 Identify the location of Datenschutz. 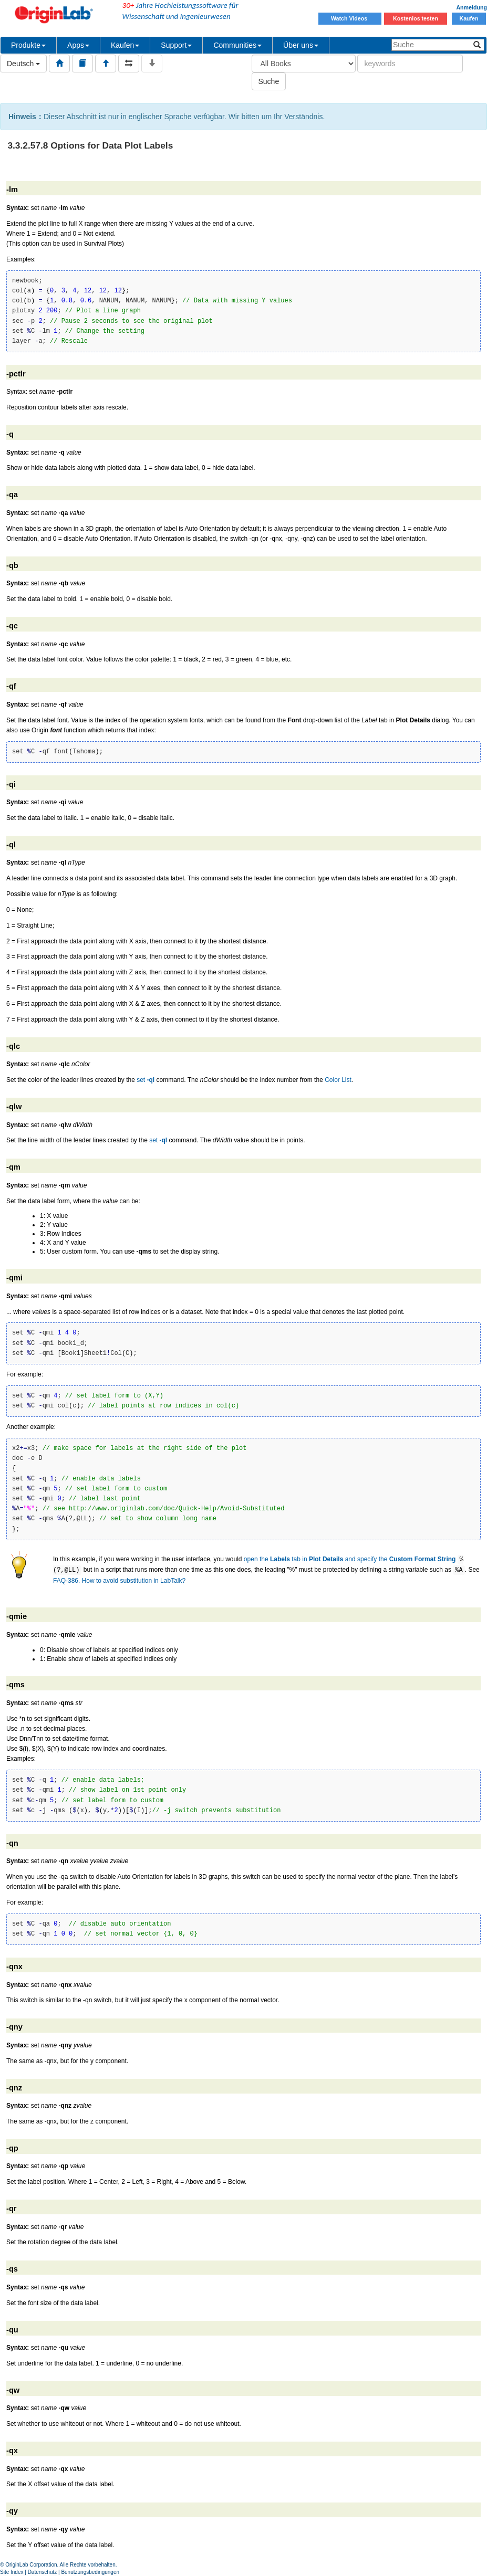
(42, 2572).